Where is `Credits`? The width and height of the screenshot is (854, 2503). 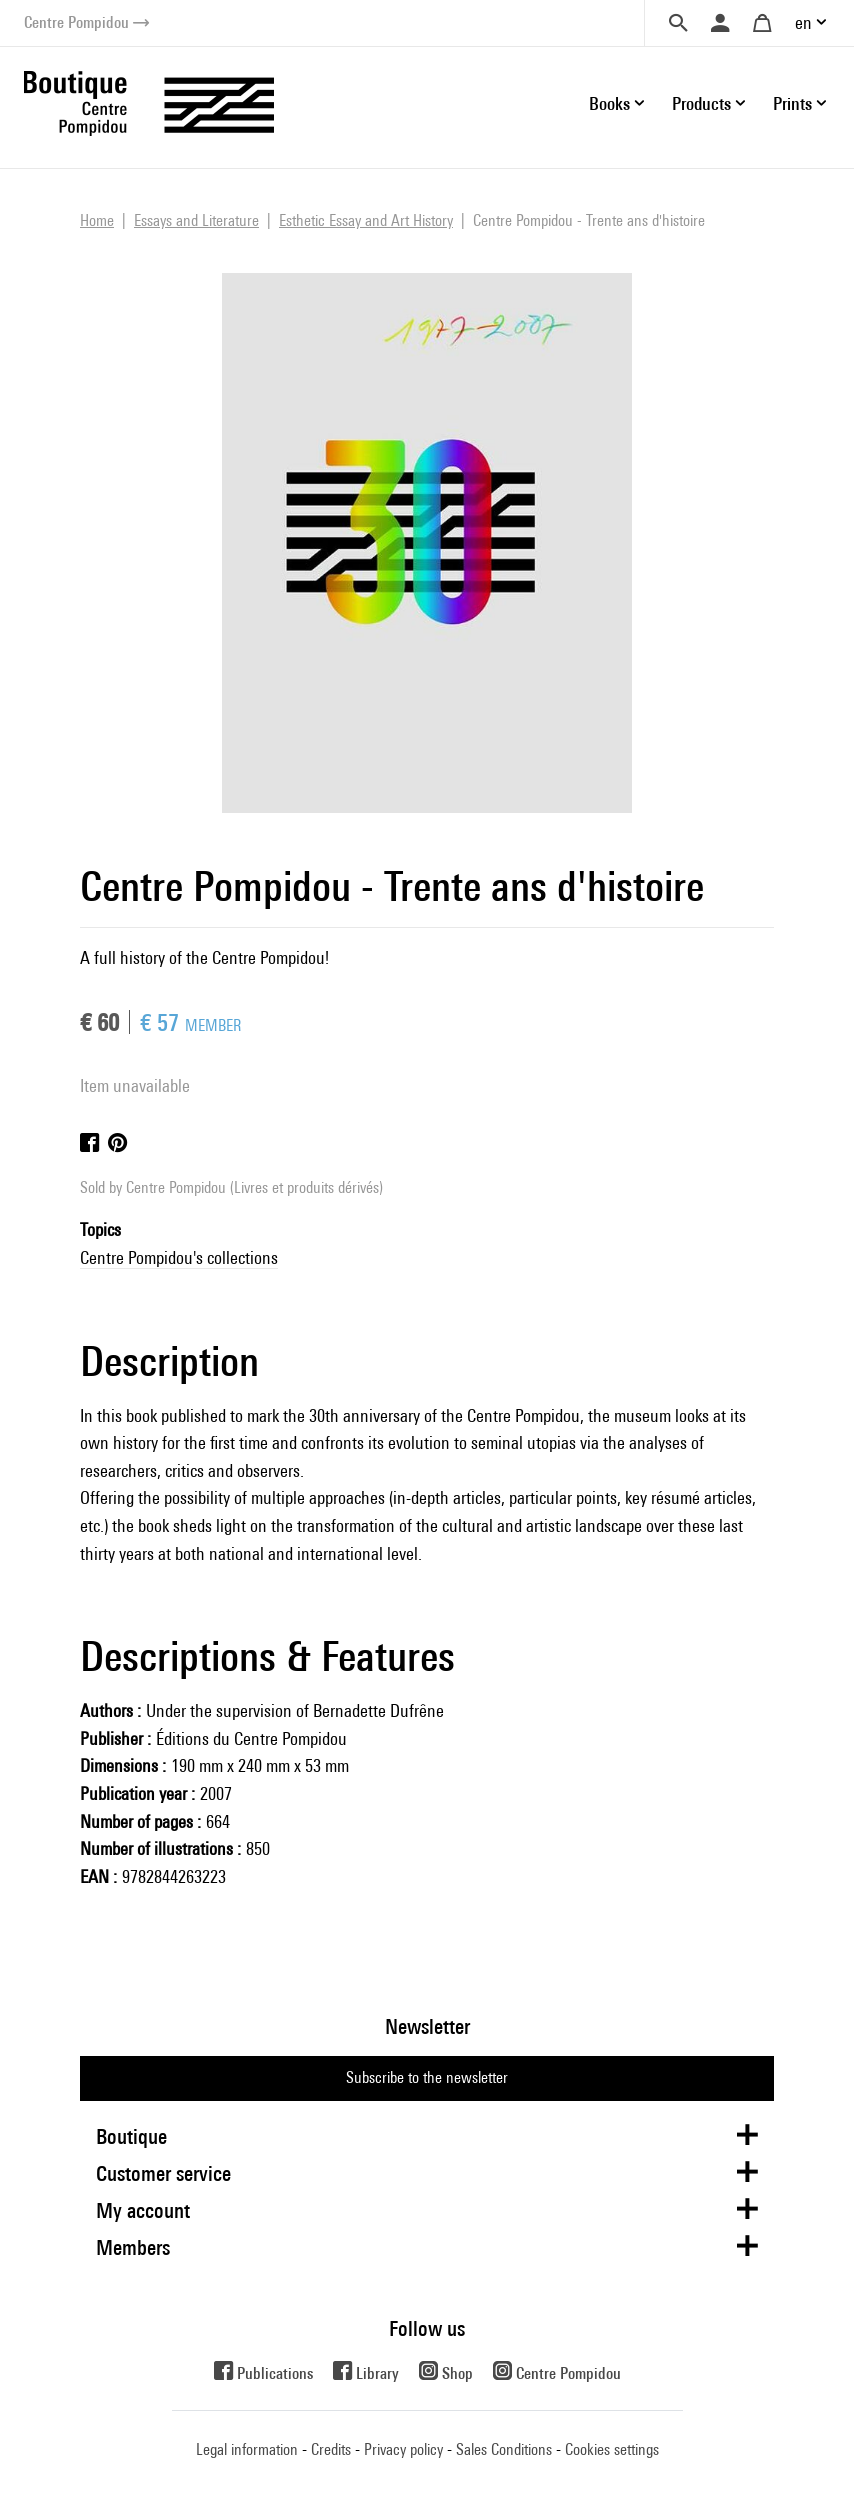
Credits is located at coordinates (331, 2449).